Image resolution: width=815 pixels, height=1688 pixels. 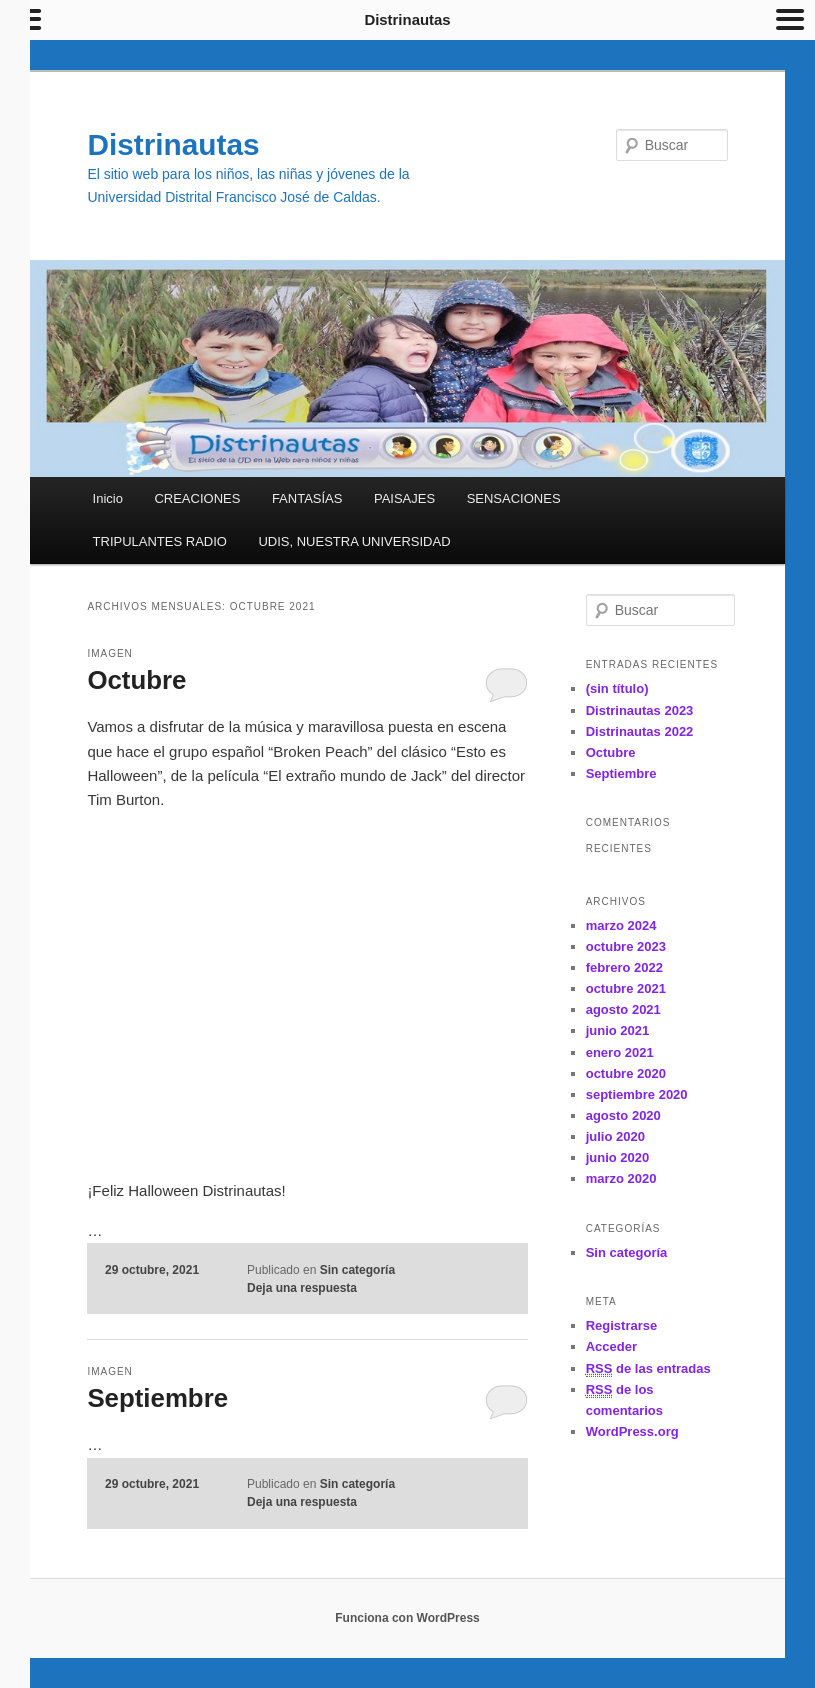 I want to click on Distrinautas 2022, so click(x=640, y=731).